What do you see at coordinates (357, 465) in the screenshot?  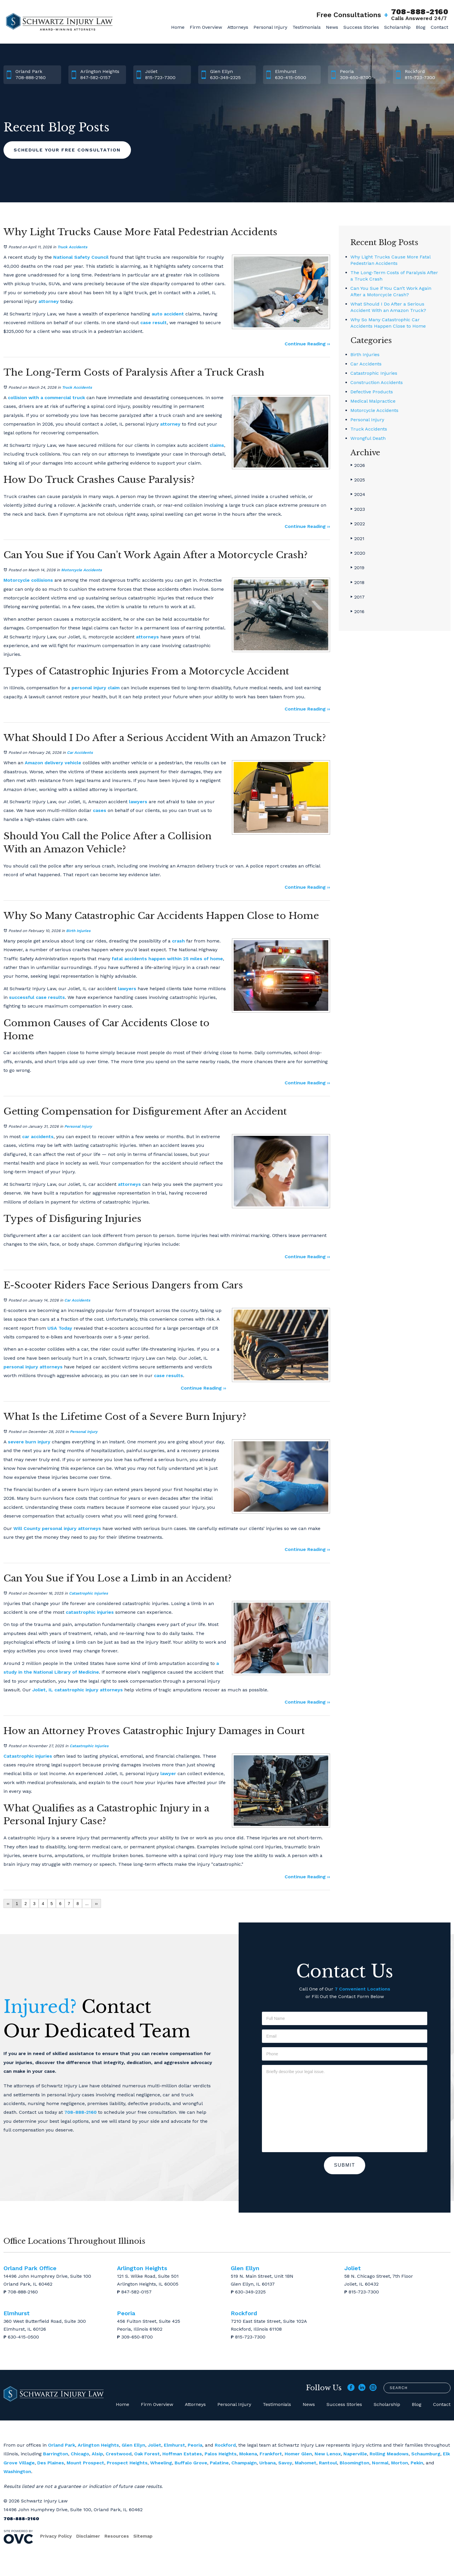 I see `2026` at bounding box center [357, 465].